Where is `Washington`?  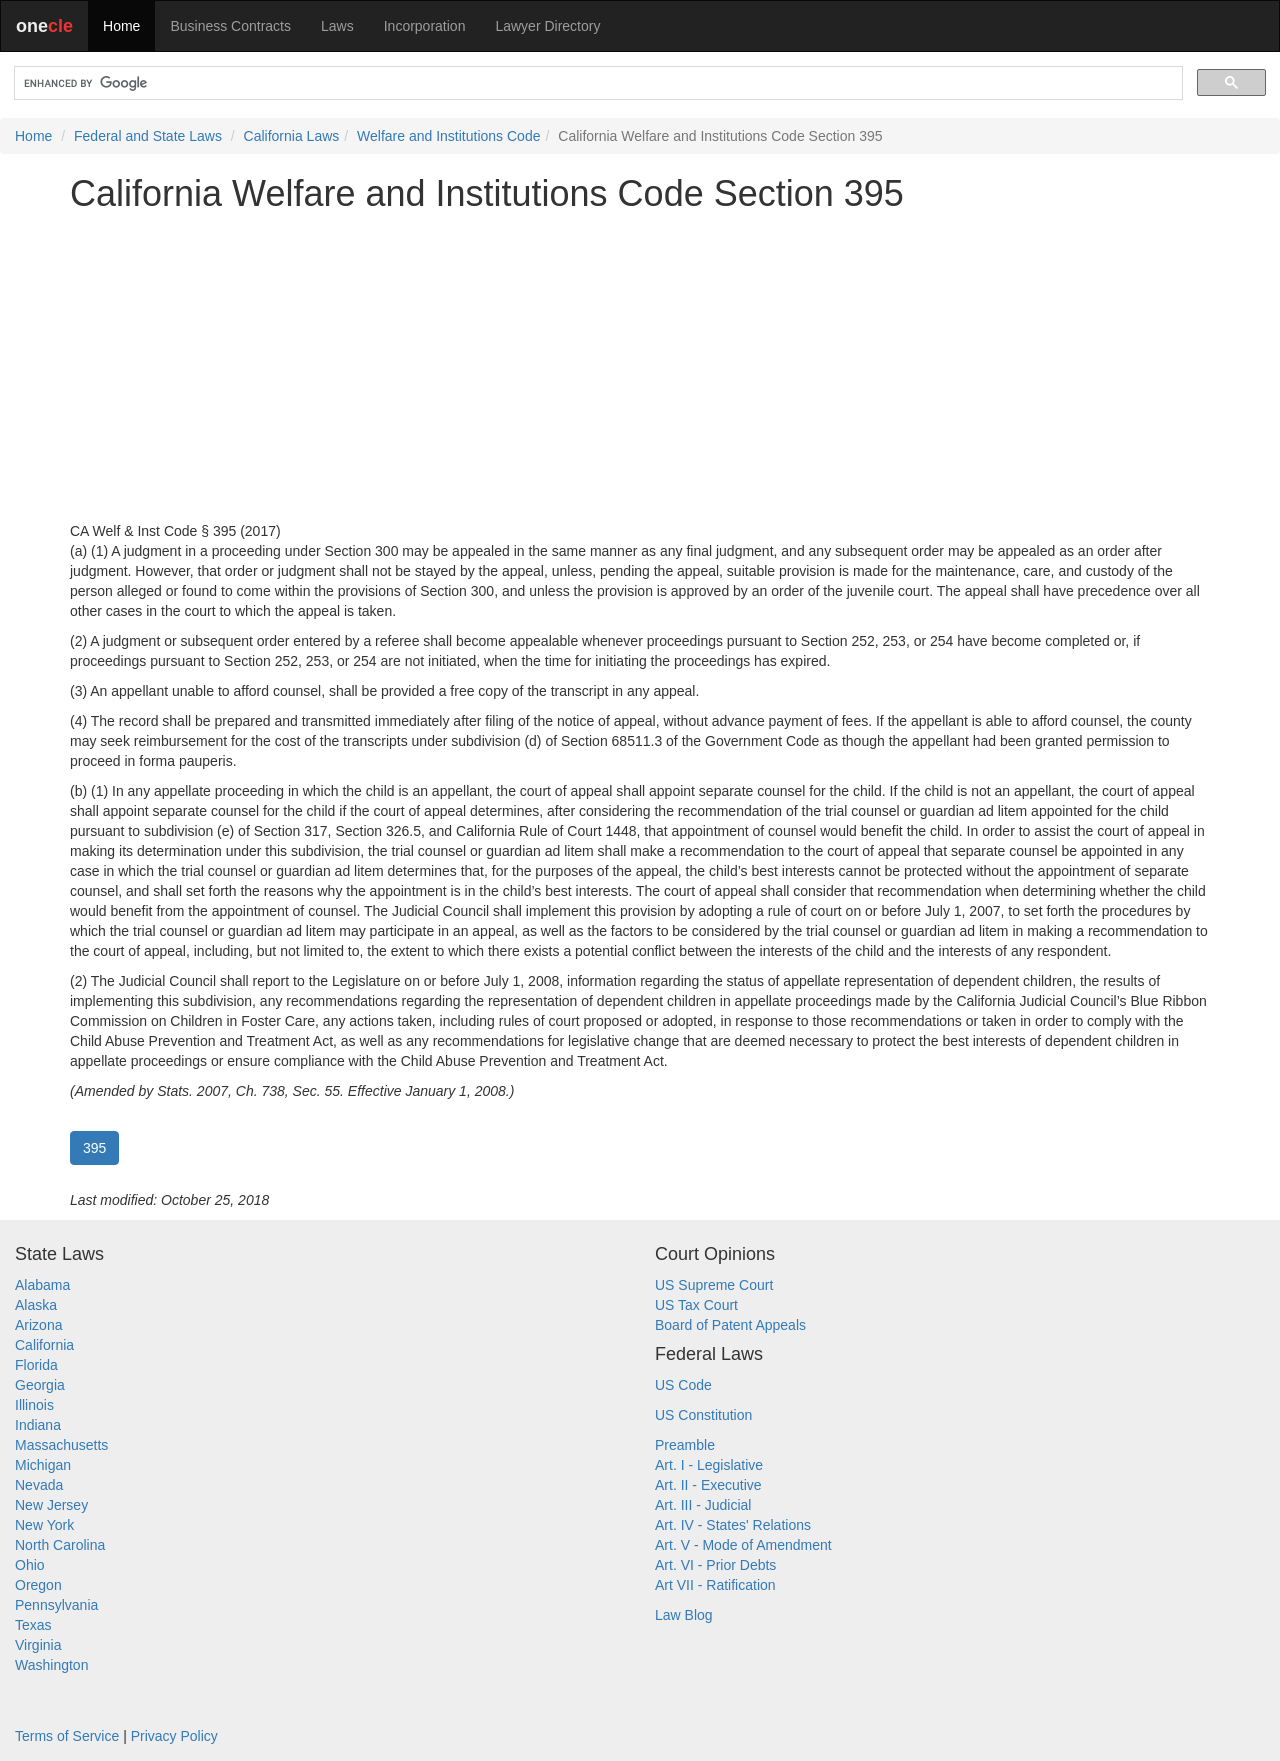 Washington is located at coordinates (51, 1665).